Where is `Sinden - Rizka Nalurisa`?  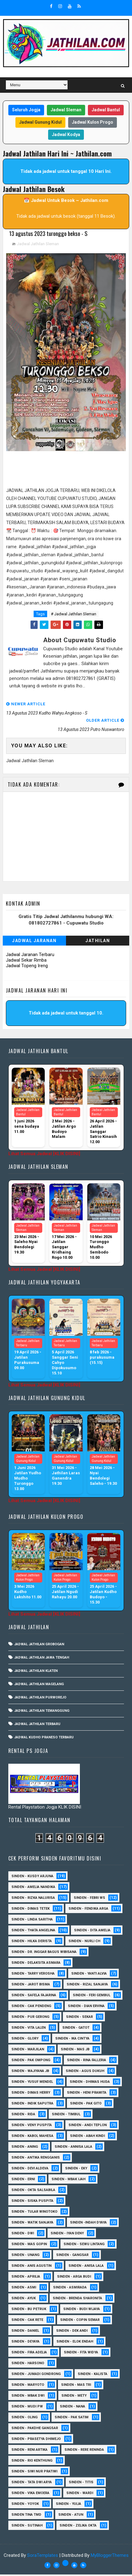 Sinden - Rizka Nalurisa is located at coordinates (33, 1899).